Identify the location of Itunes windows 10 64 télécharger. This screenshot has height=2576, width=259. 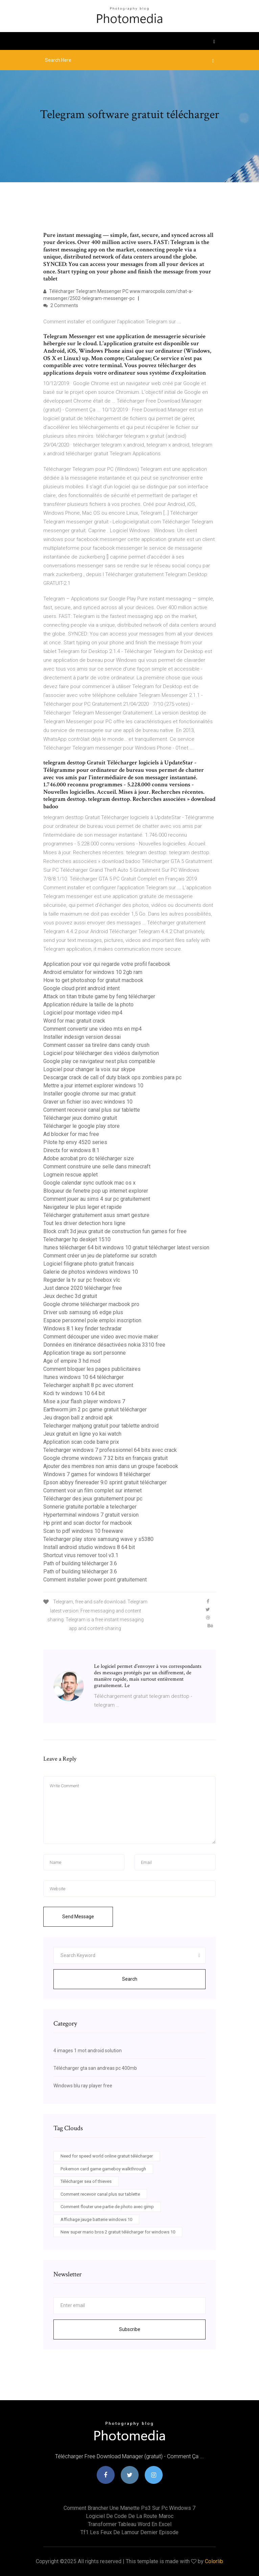
(83, 1377).